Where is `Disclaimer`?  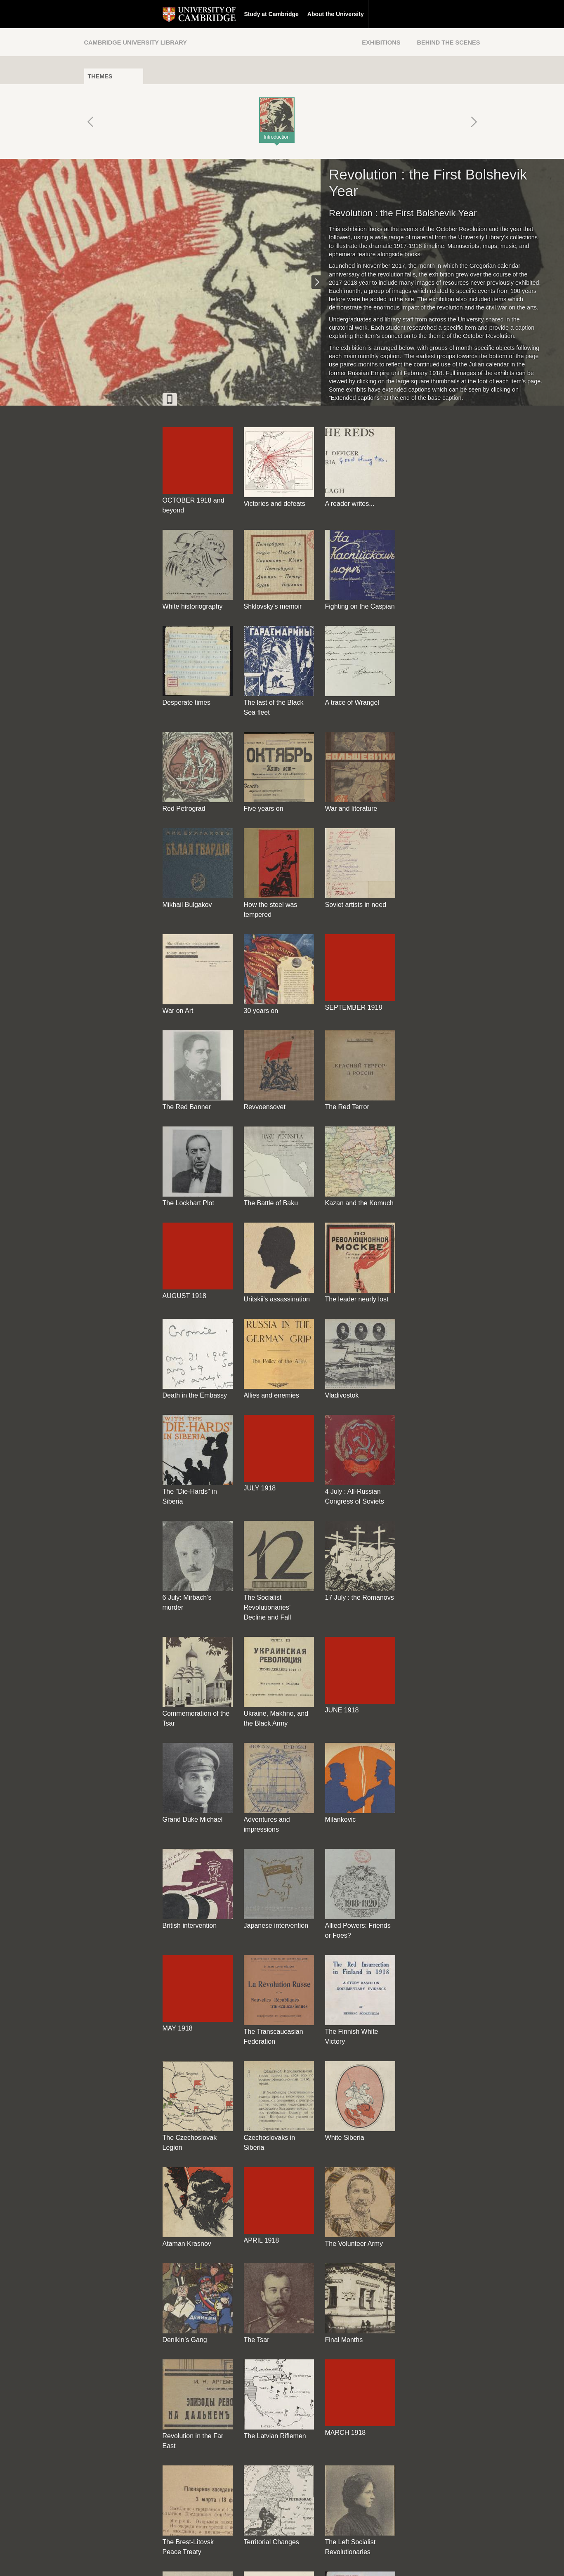
Disclaimer is located at coordinates (262, 2562).